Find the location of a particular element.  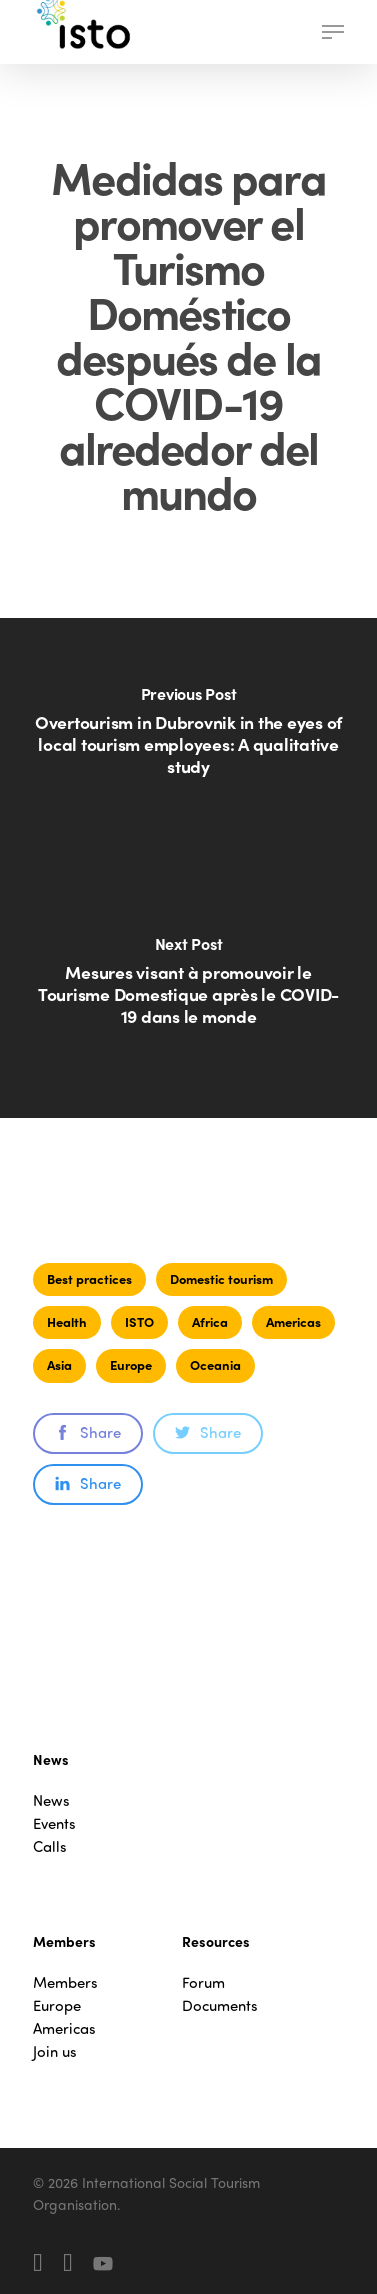

News is located at coordinates (51, 1800).